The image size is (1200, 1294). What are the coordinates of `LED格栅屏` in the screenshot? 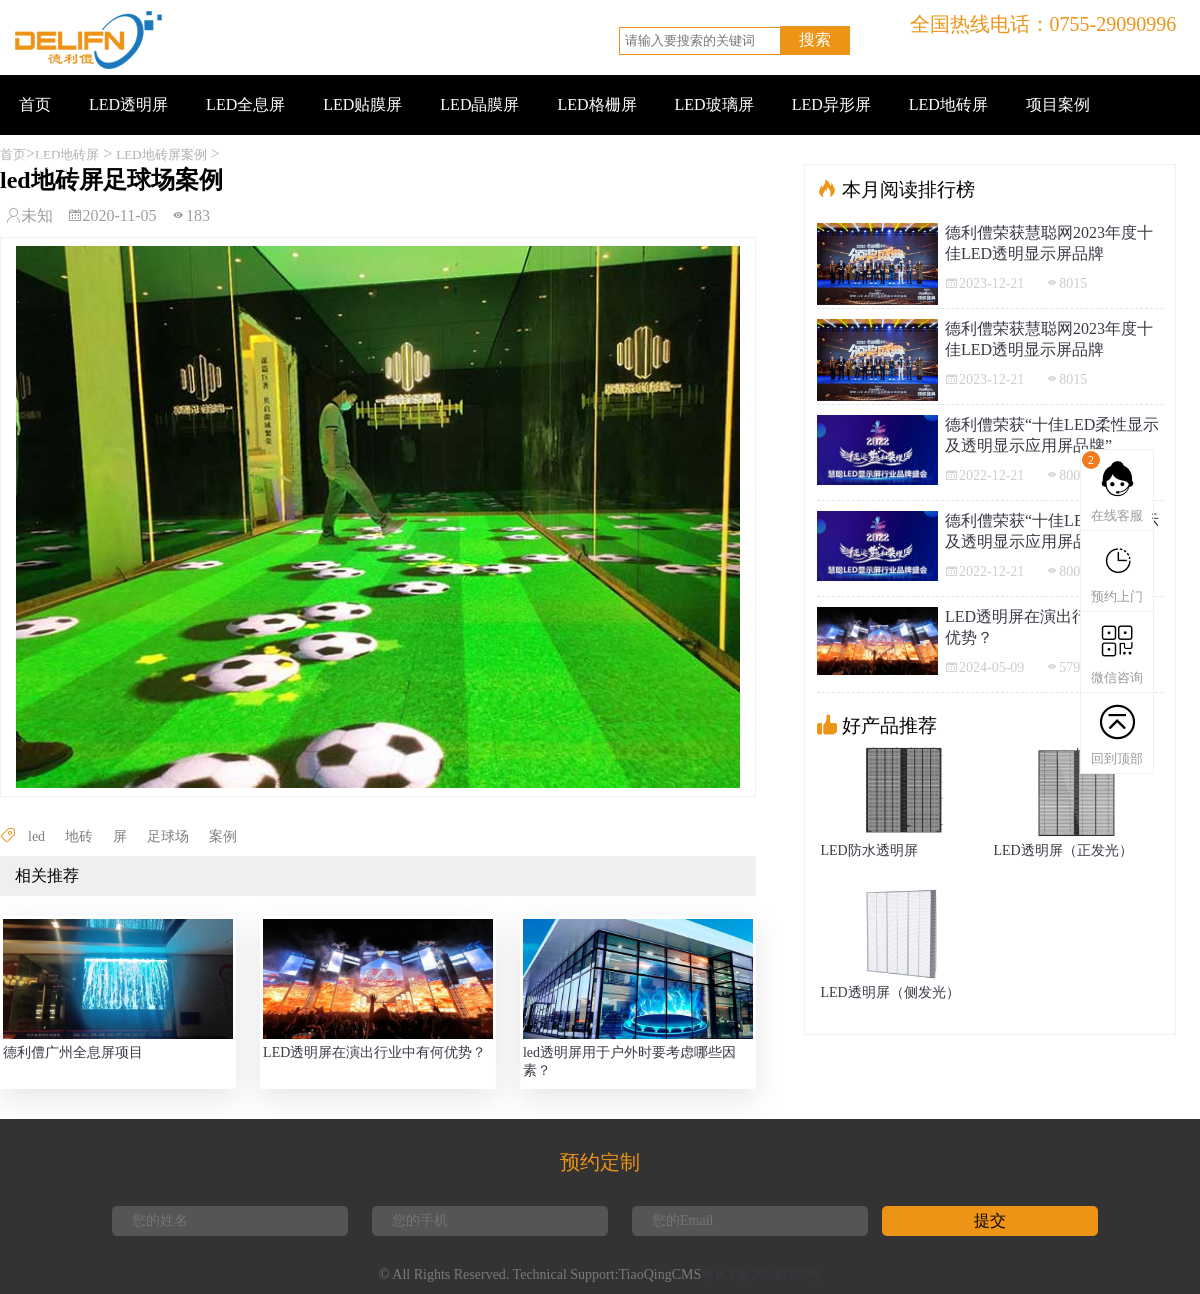 It's located at (596, 104).